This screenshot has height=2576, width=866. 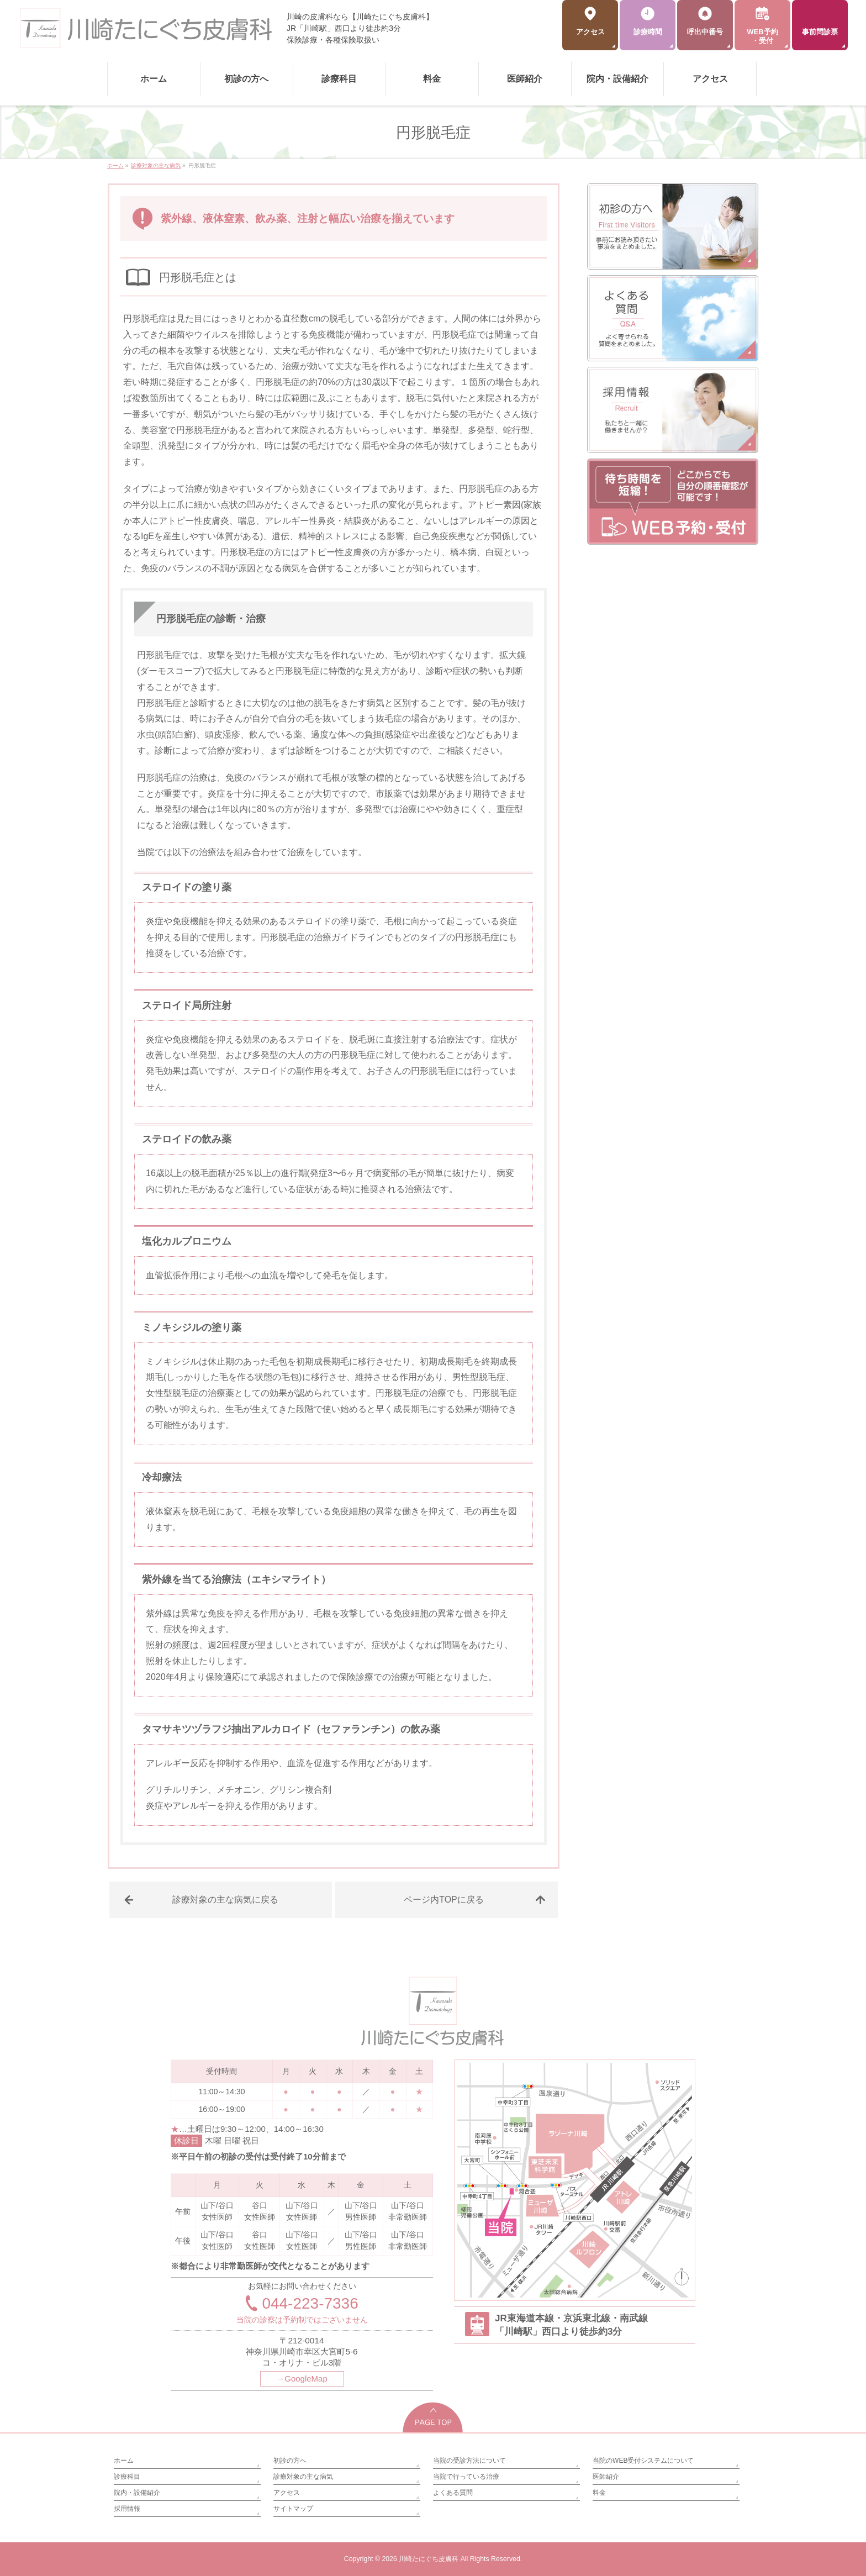 What do you see at coordinates (127, 2508) in the screenshot?
I see `採用情報` at bounding box center [127, 2508].